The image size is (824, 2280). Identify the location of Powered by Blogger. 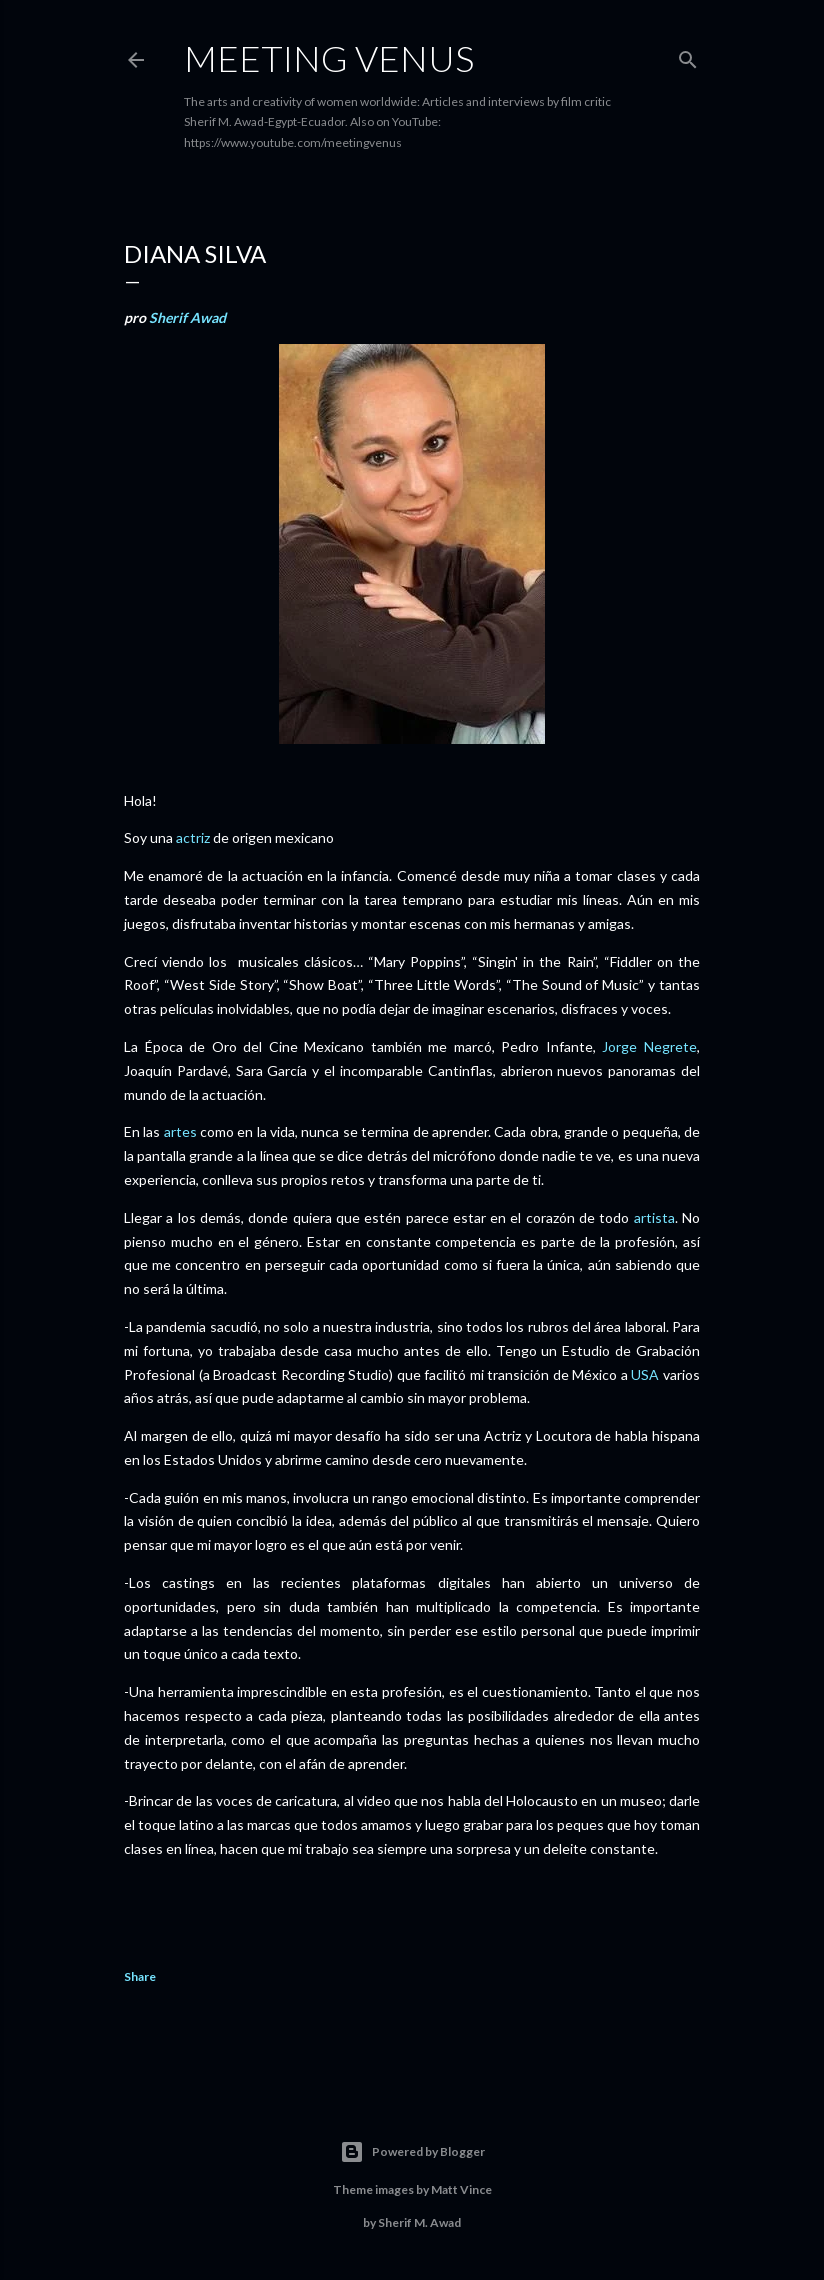
(412, 2152).